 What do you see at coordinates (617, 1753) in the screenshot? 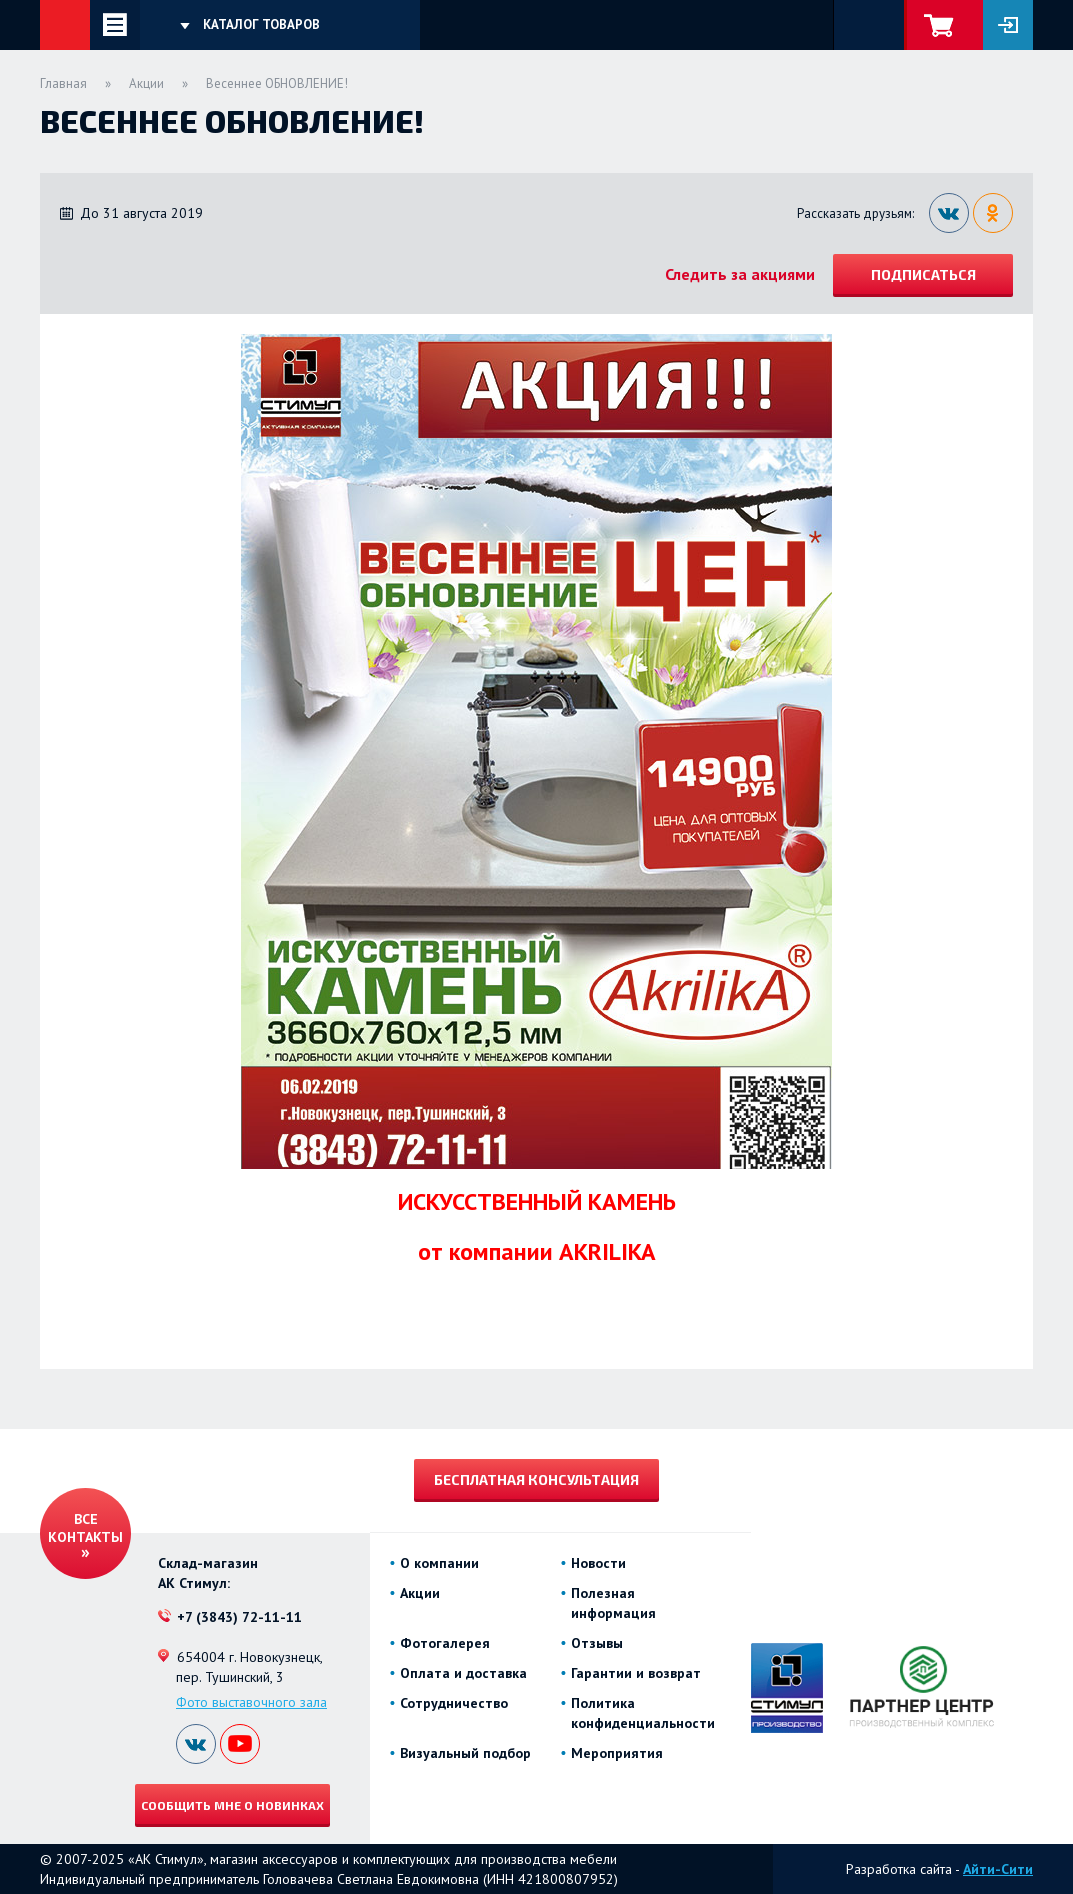
I see `Мероприятия` at bounding box center [617, 1753].